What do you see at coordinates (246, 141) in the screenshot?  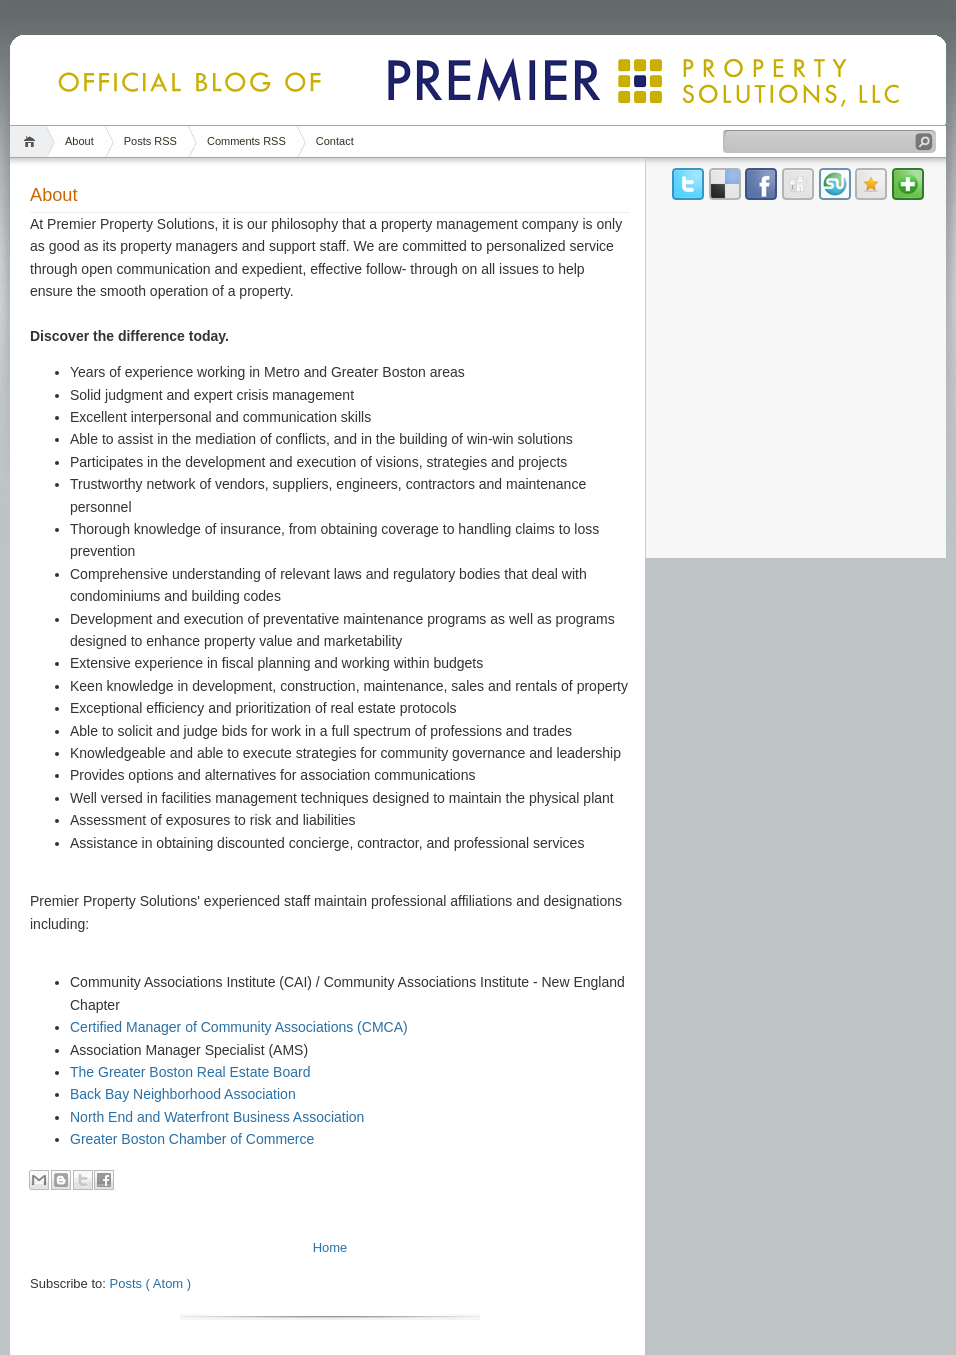 I see `Comments RSS` at bounding box center [246, 141].